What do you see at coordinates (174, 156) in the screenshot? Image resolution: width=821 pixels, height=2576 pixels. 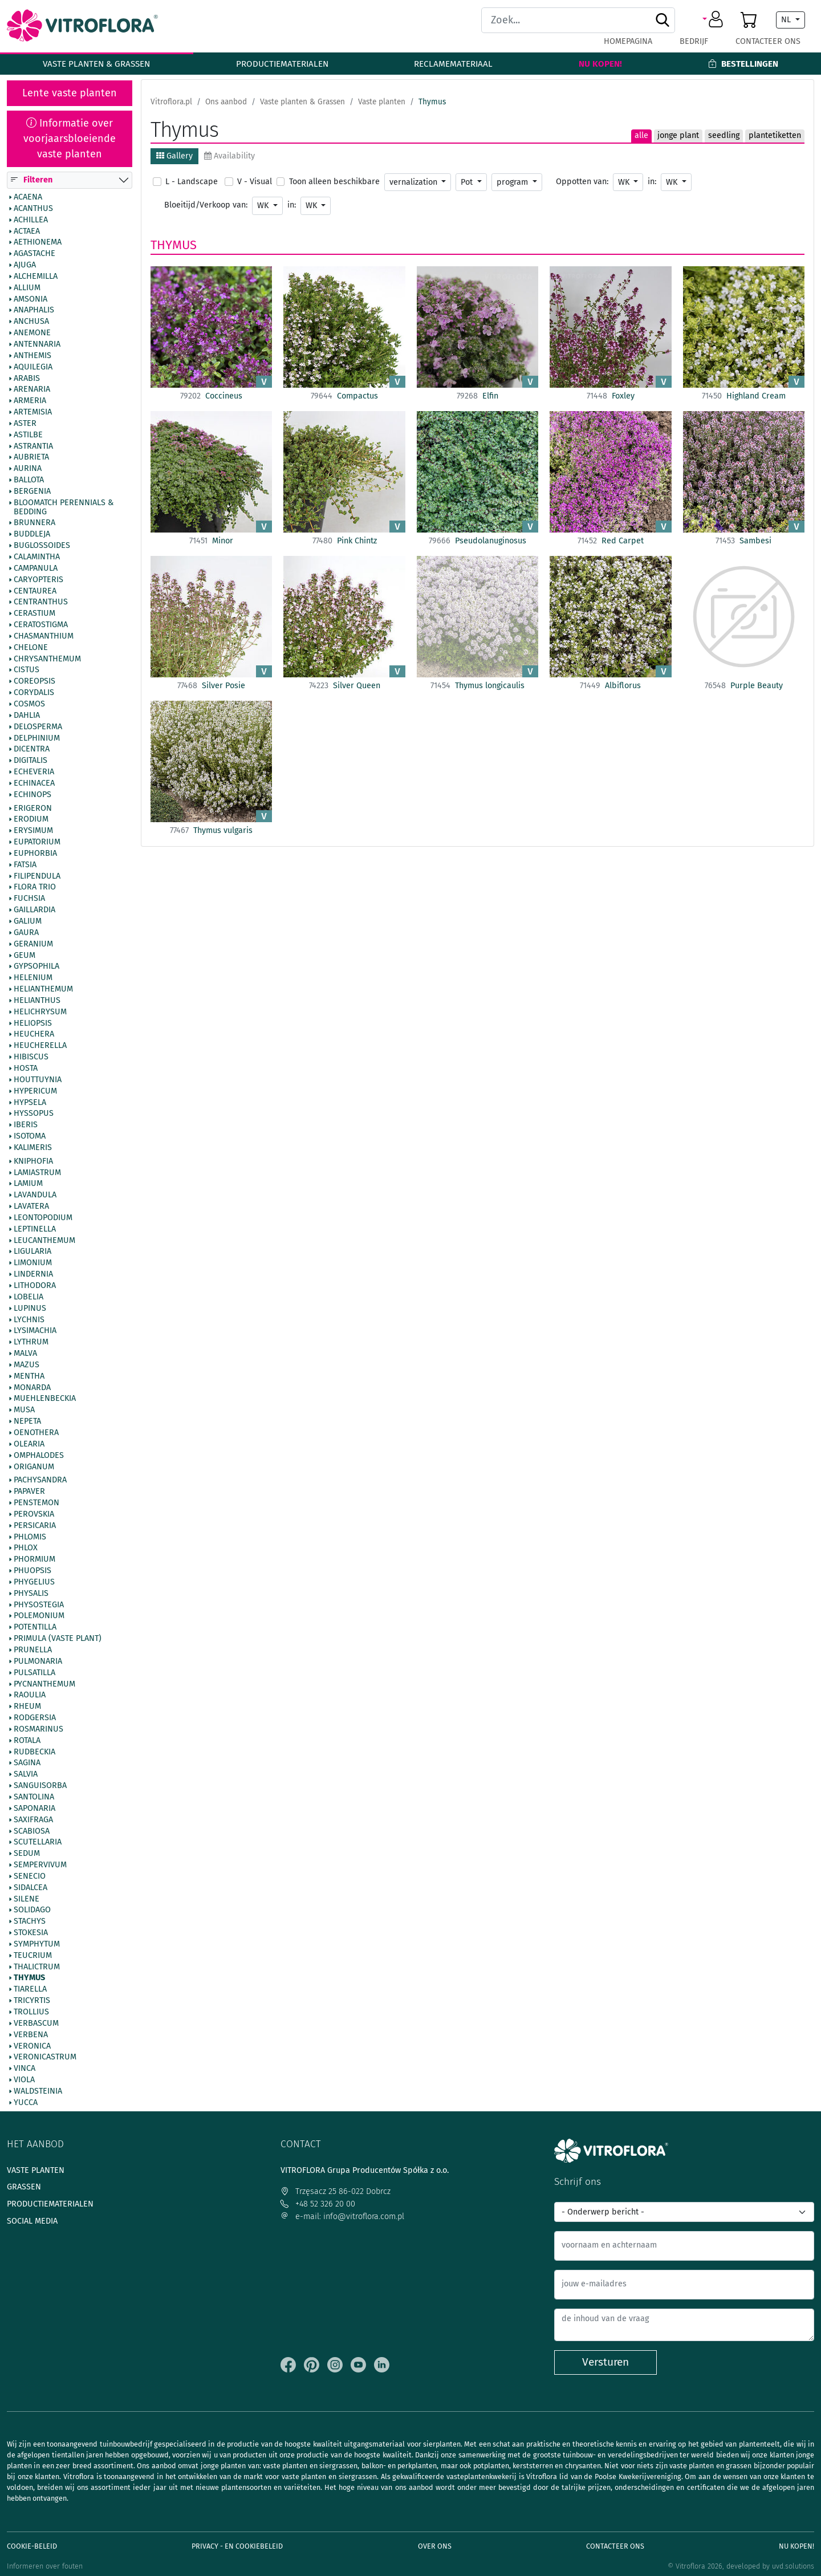 I see `Gallery` at bounding box center [174, 156].